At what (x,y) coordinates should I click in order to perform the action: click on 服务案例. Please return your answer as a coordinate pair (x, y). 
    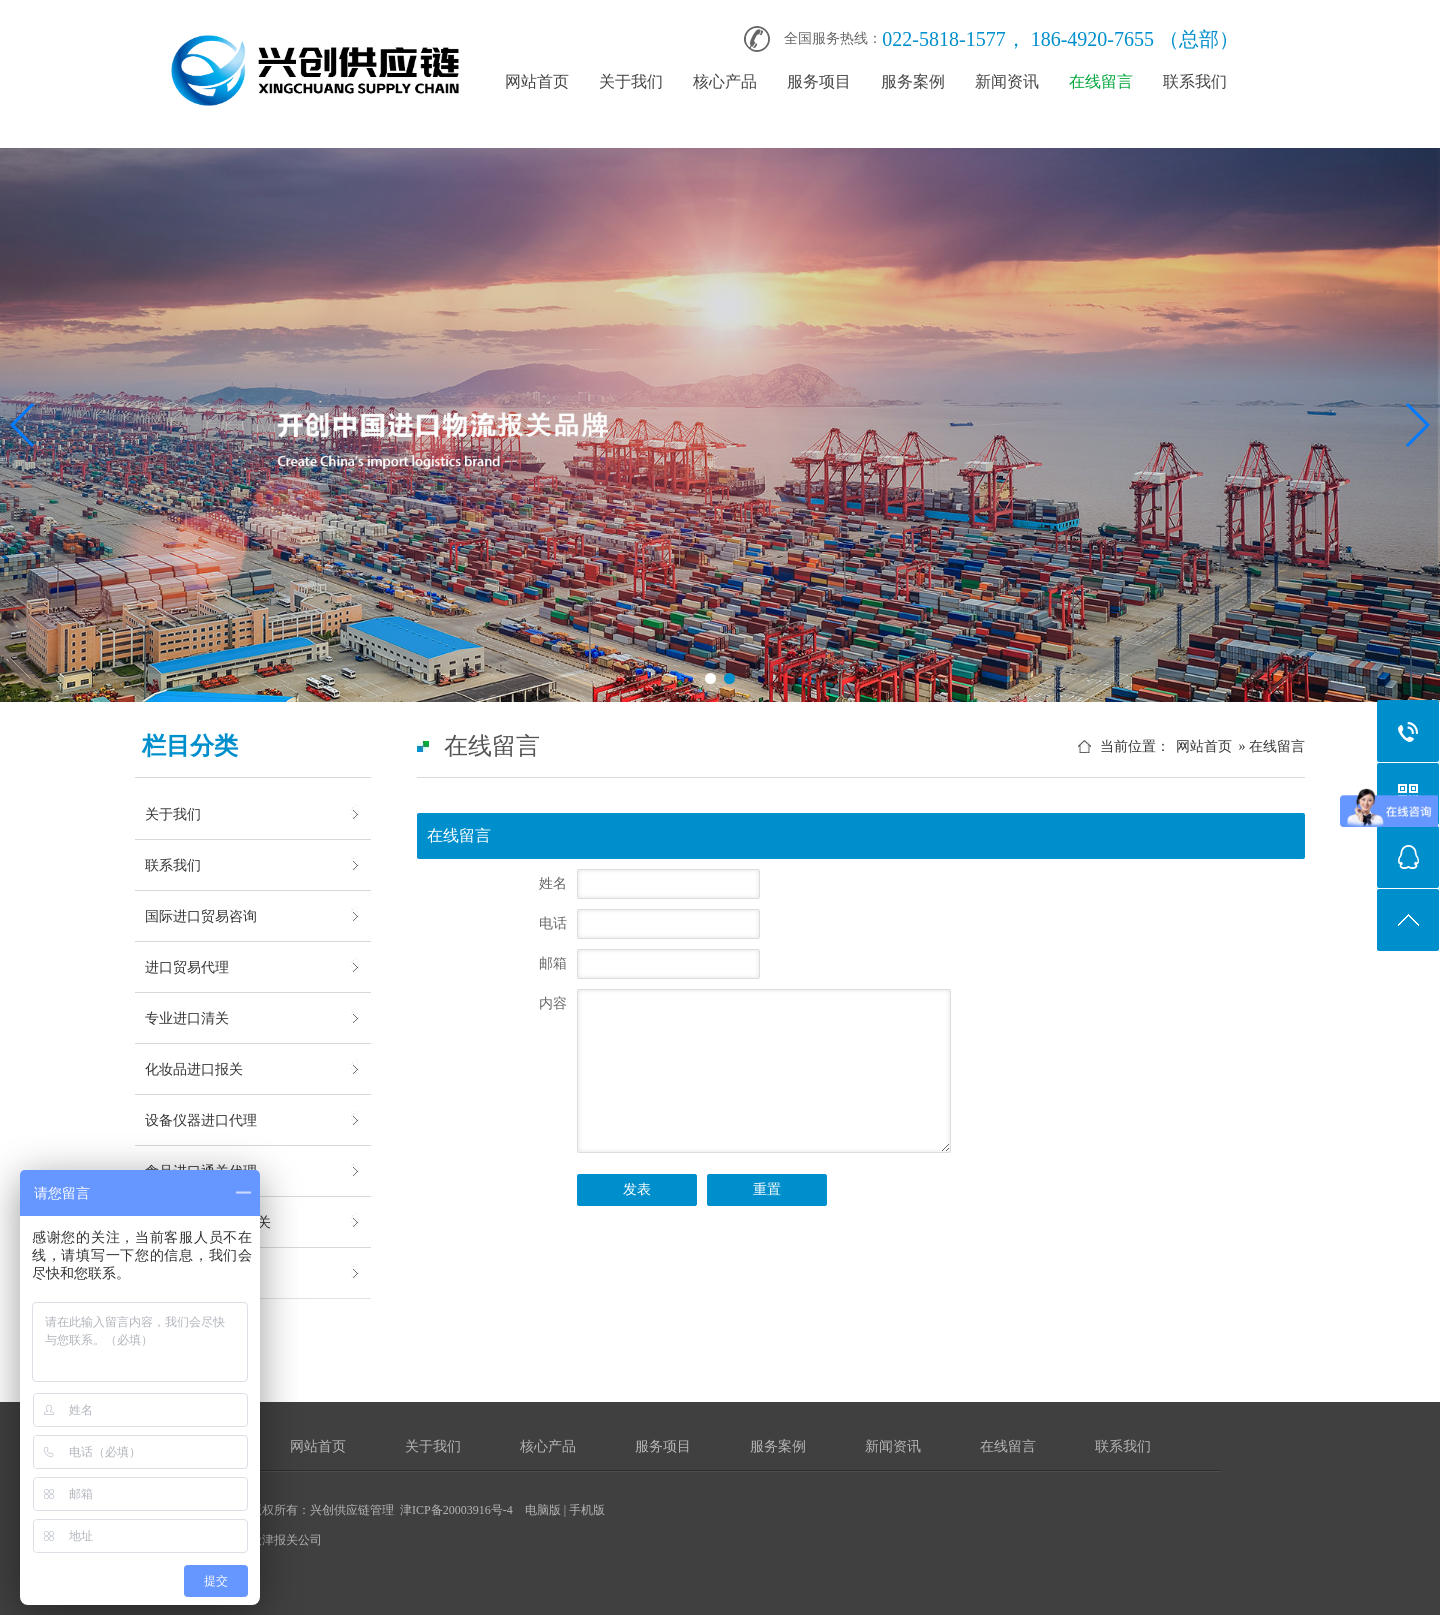
    Looking at the image, I should click on (913, 81).